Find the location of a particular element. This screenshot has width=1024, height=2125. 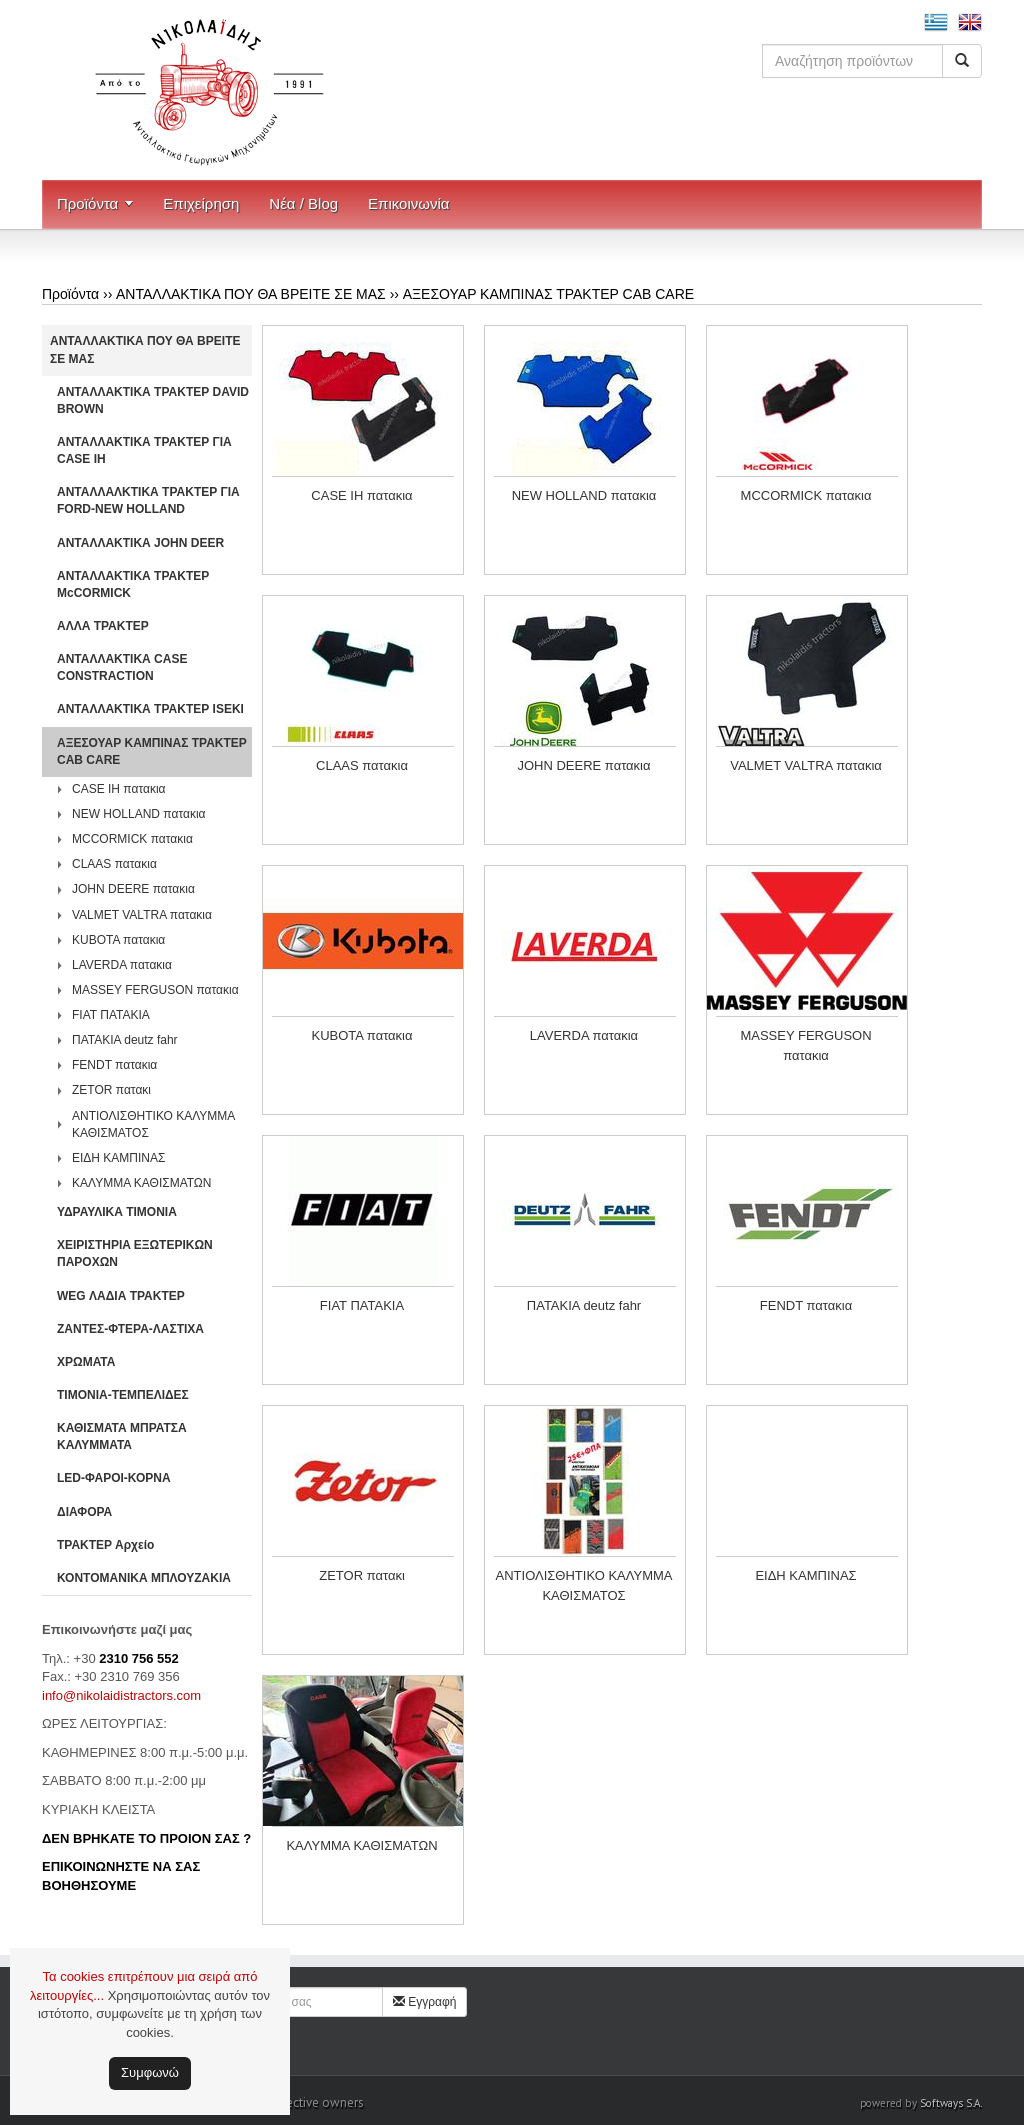

ZETOR πατακι is located at coordinates (111, 1090).